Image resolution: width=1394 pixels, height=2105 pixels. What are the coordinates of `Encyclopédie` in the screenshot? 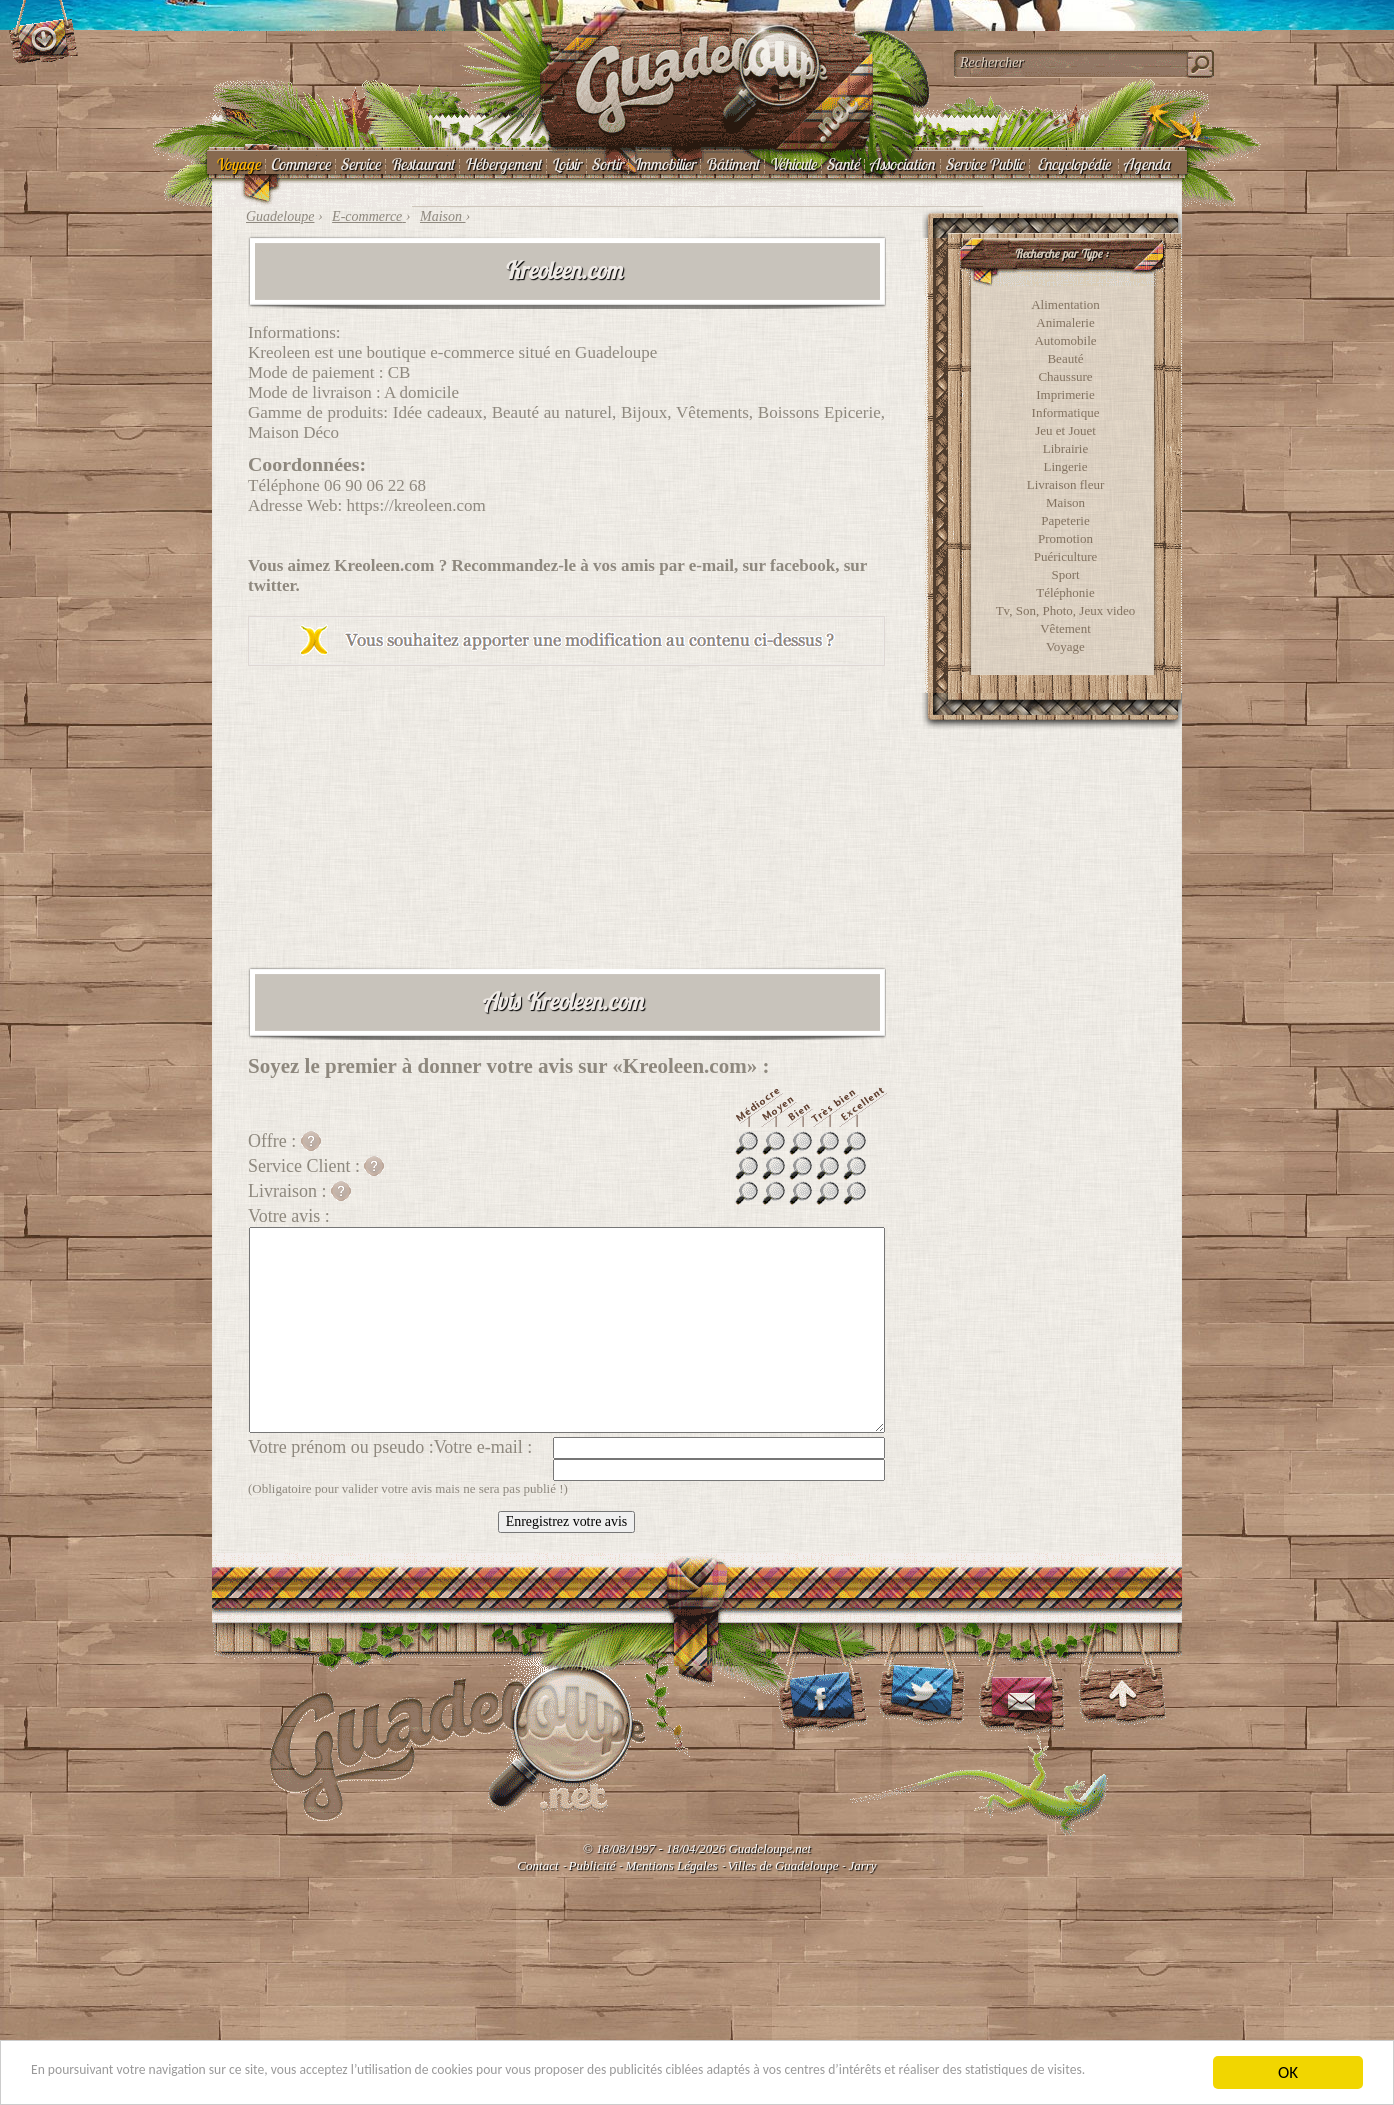 It's located at (1073, 164).